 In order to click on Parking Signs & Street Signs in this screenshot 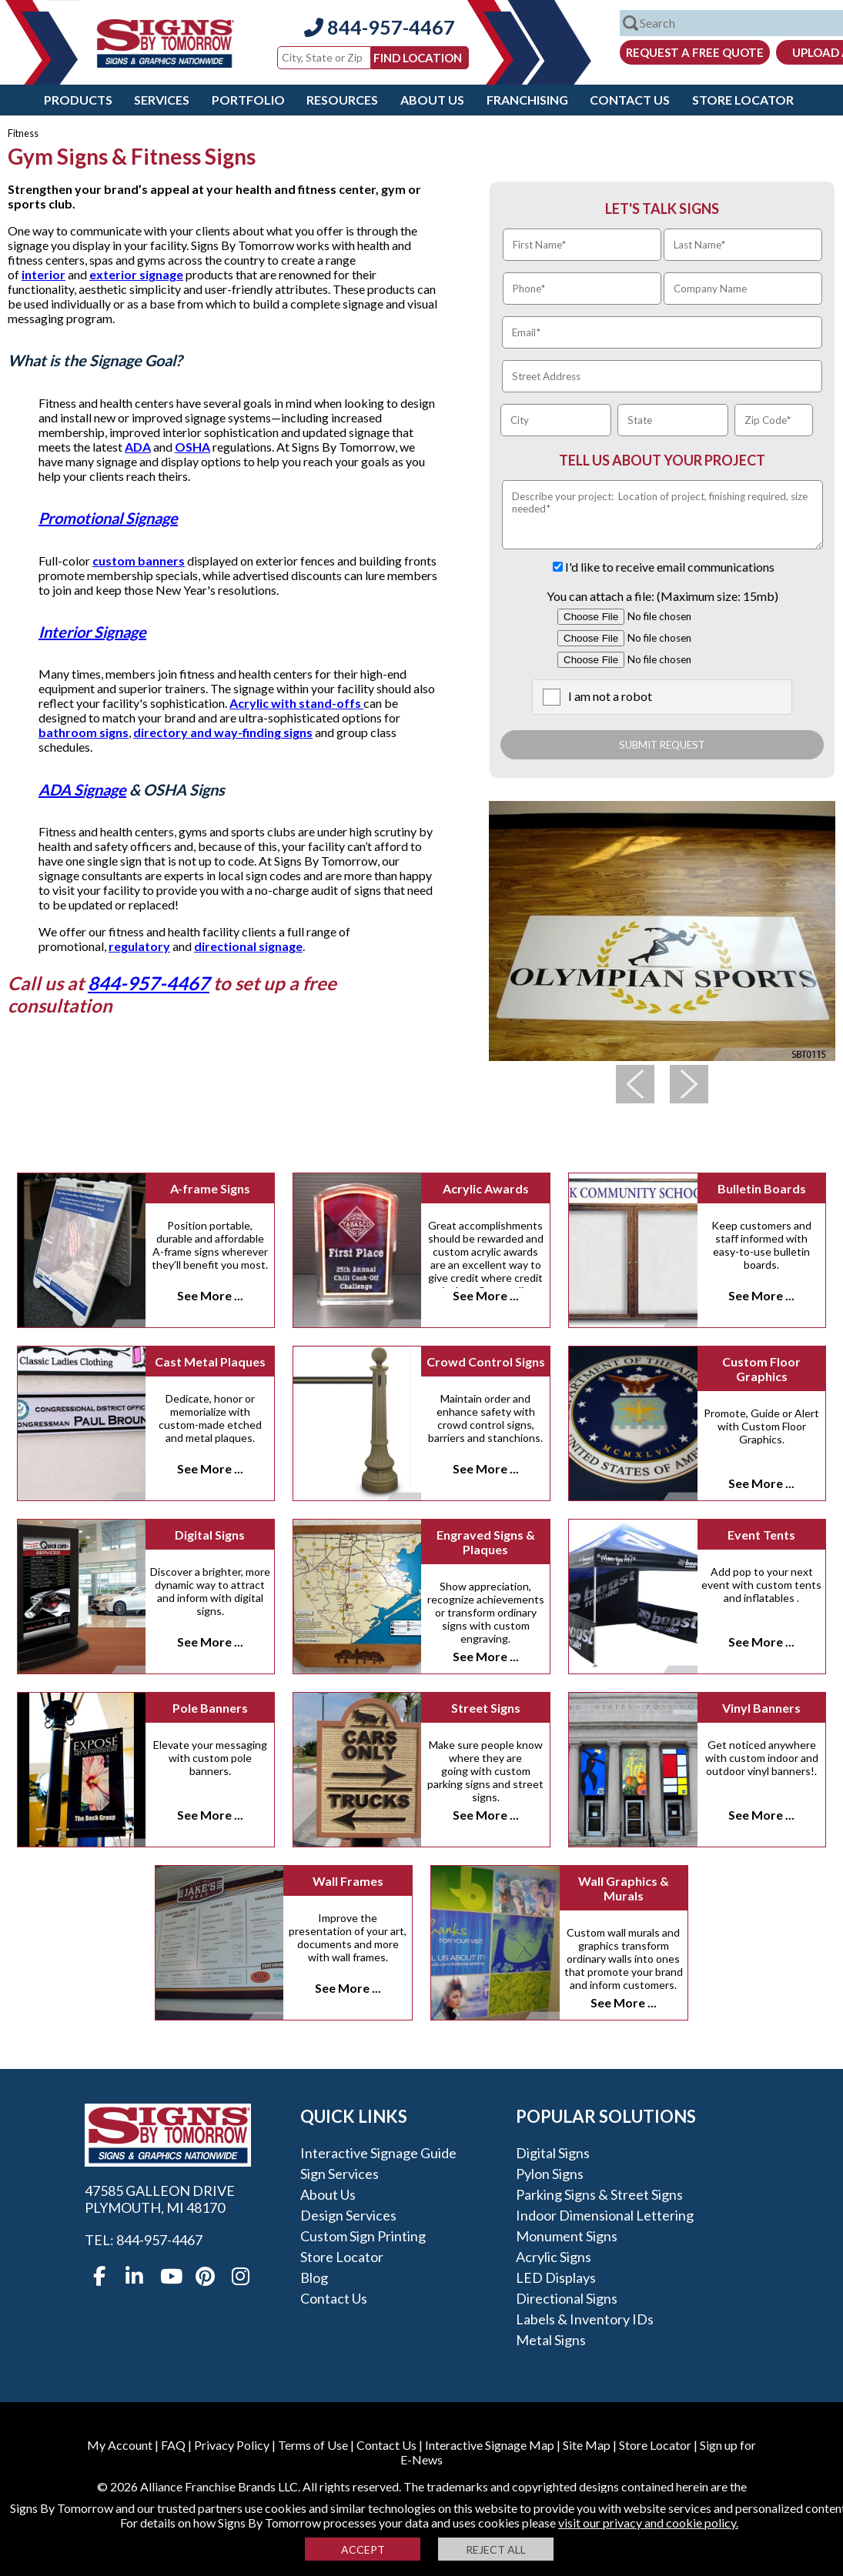, I will do `click(599, 2194)`.